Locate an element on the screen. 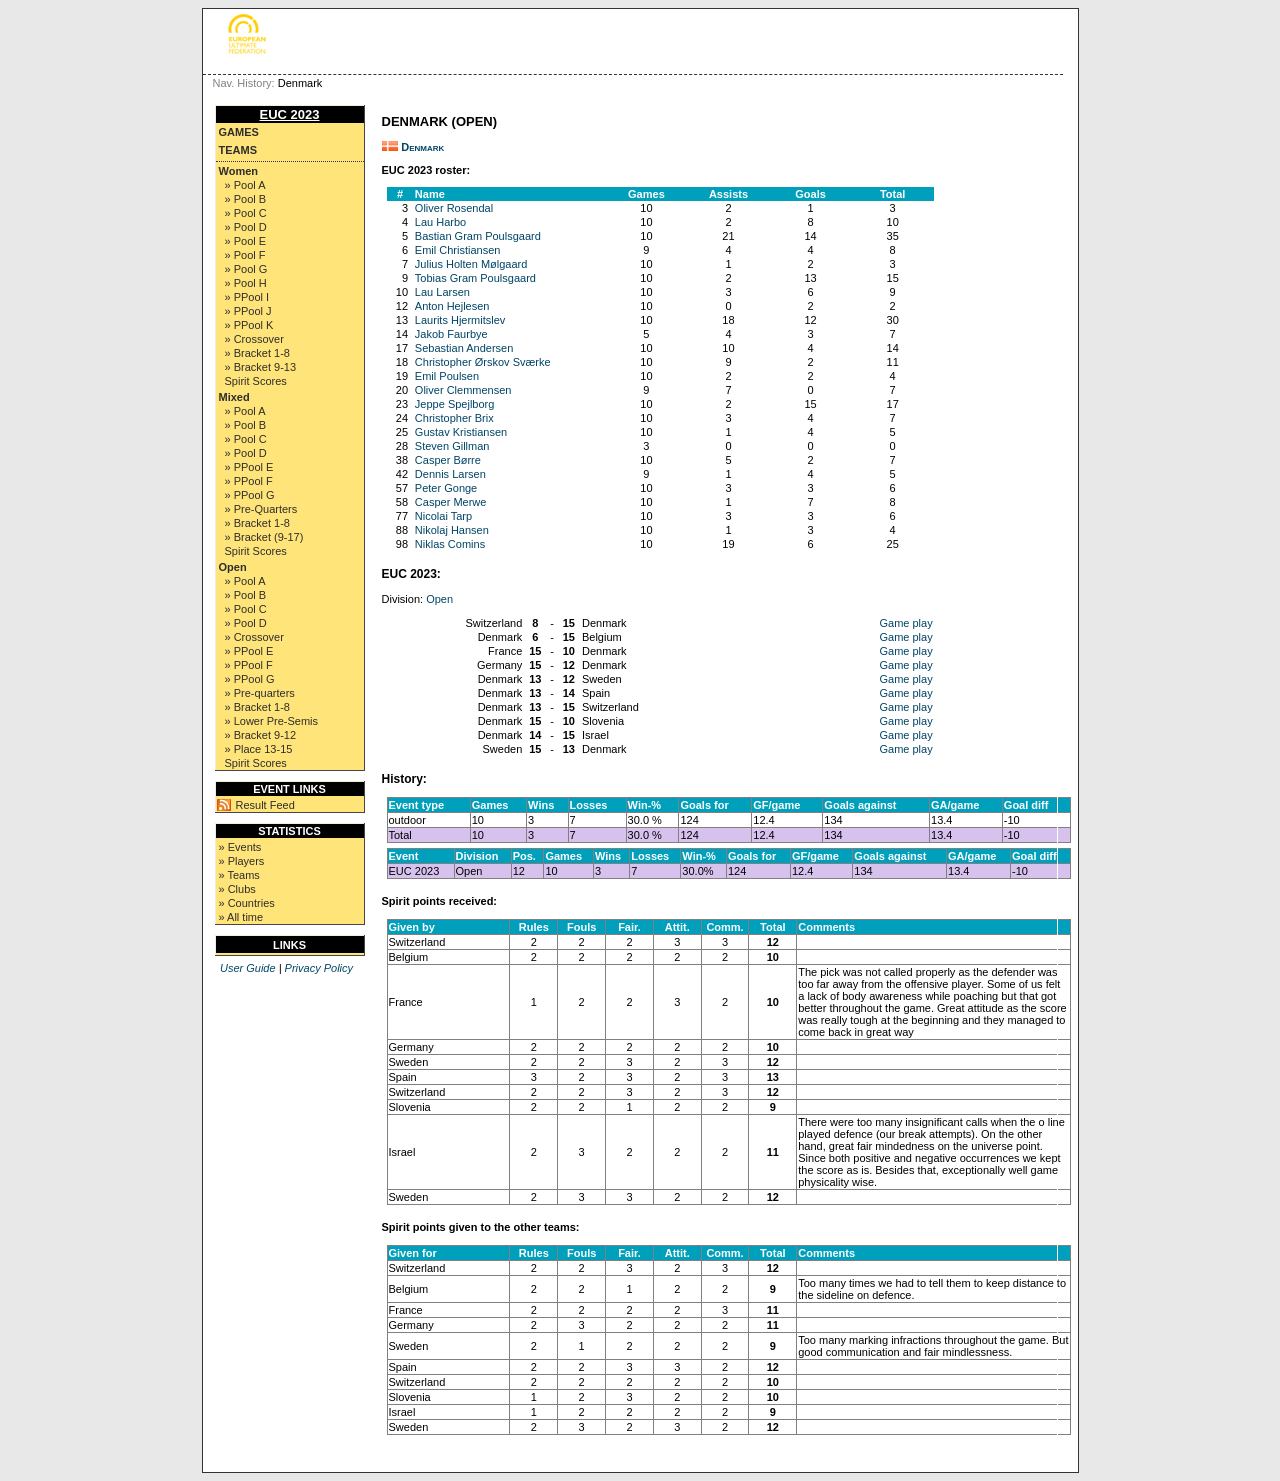 This screenshot has height=1481, width=1280. Lau Harbo is located at coordinates (440, 222).